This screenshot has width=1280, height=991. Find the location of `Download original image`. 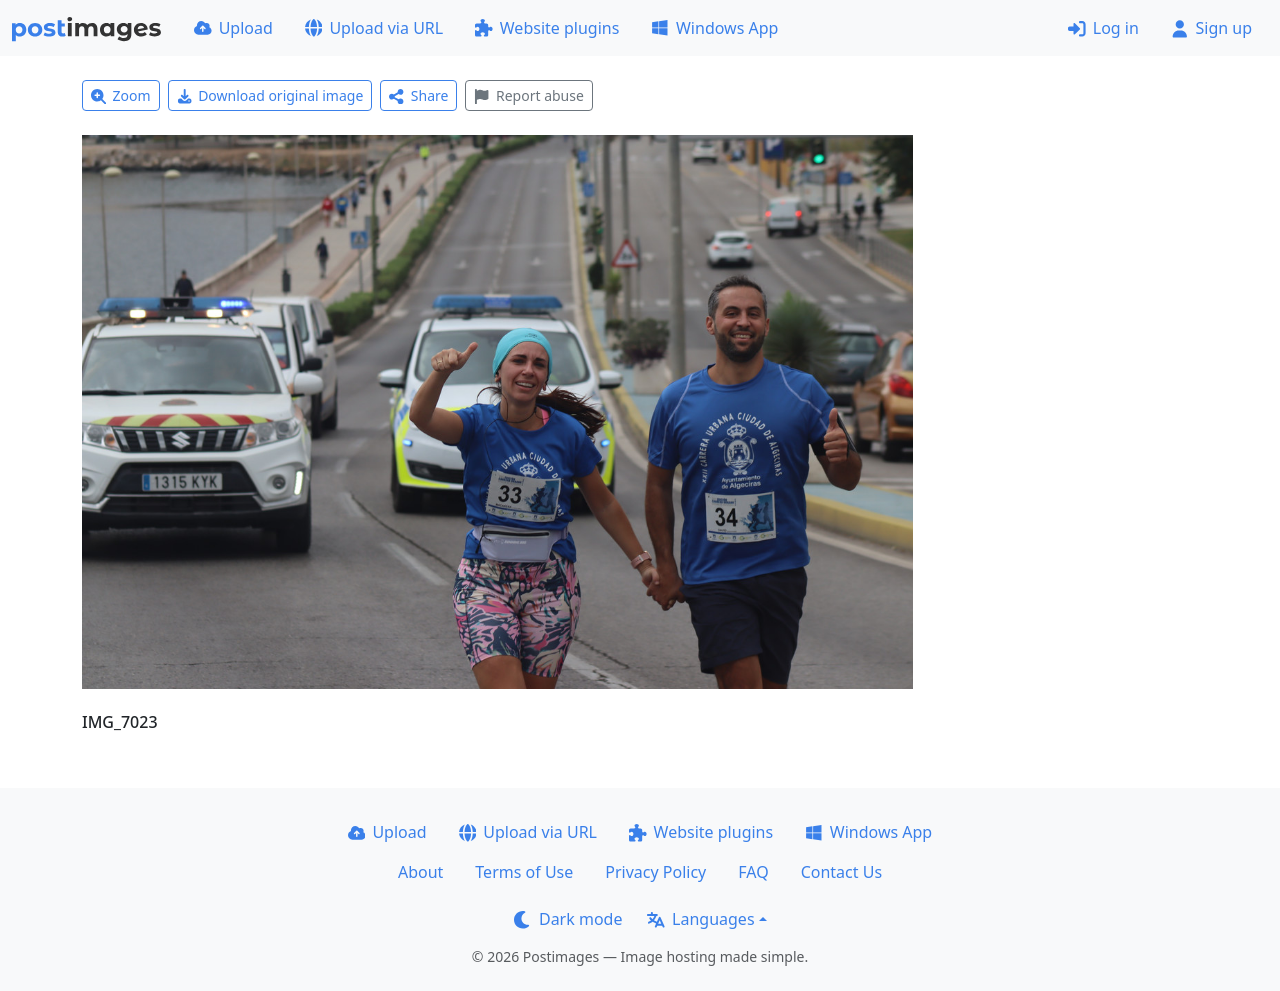

Download original image is located at coordinates (270, 95).